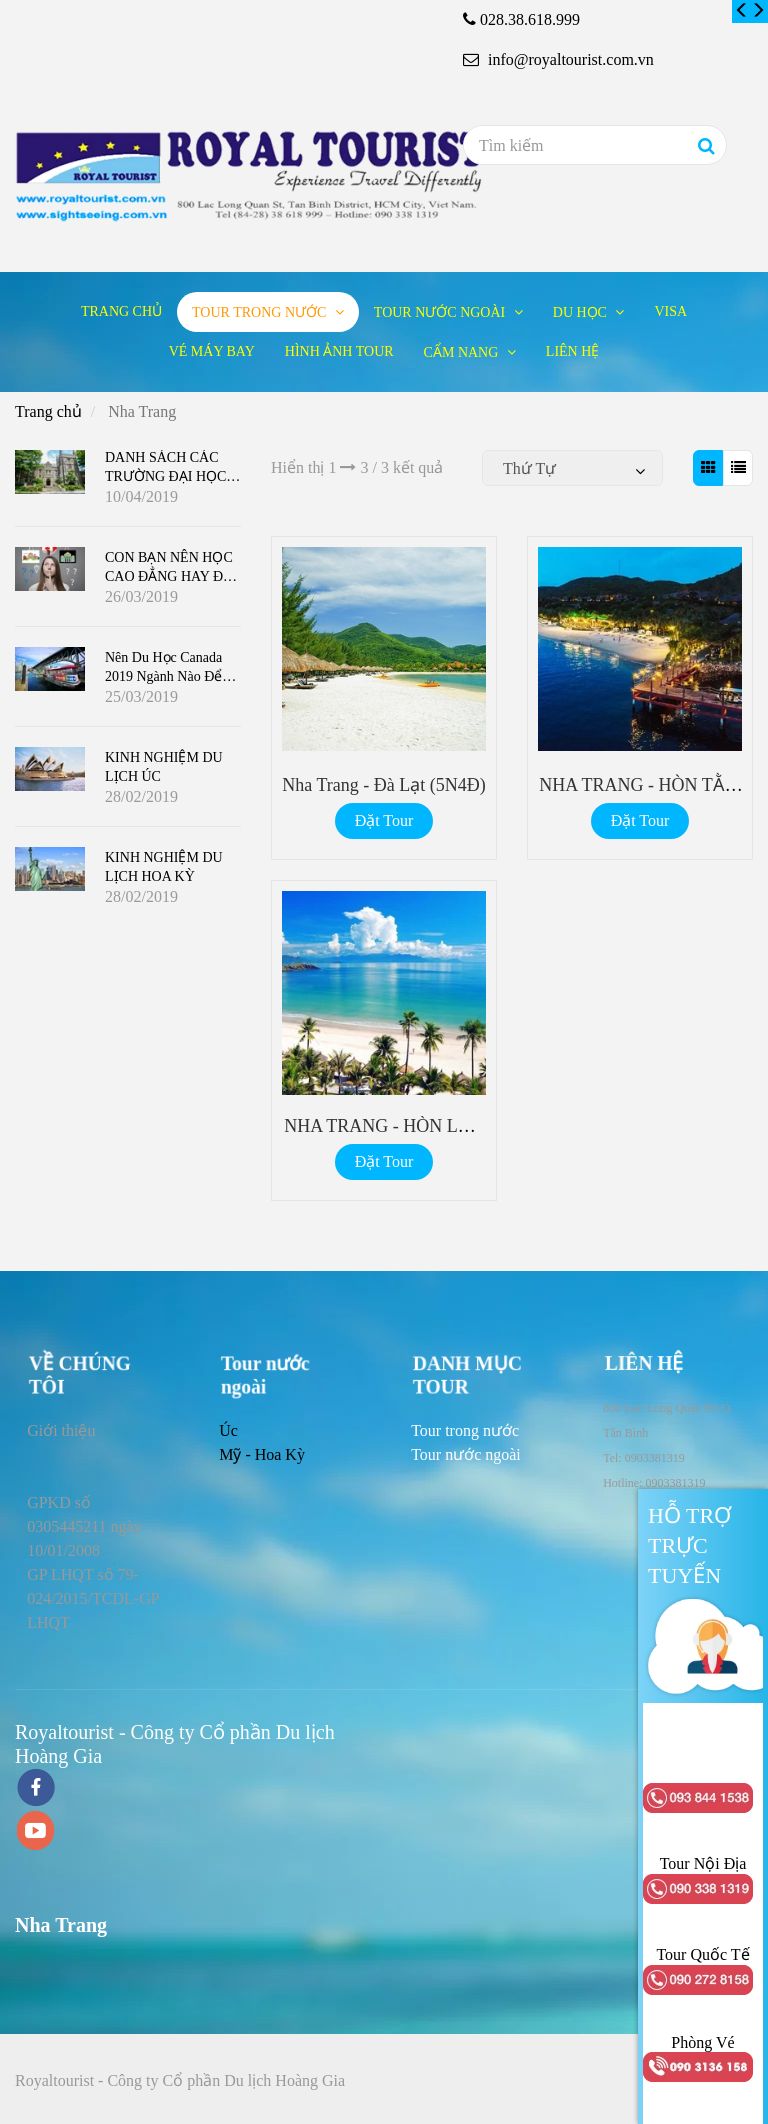 The height and width of the screenshot is (2124, 768). Describe the element at coordinates (573, 351) in the screenshot. I see `Liên hệ [Nha Trang]` at that location.